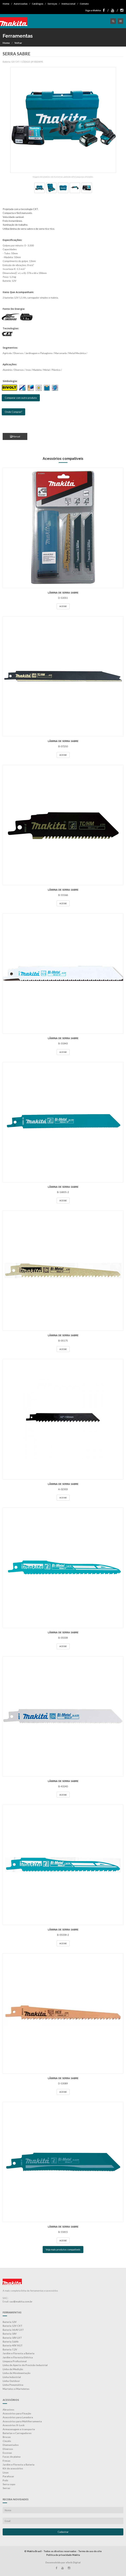 This screenshot has height=2576, width=126. Describe the element at coordinates (13, 2468) in the screenshot. I see `Kit de acessórios` at that location.